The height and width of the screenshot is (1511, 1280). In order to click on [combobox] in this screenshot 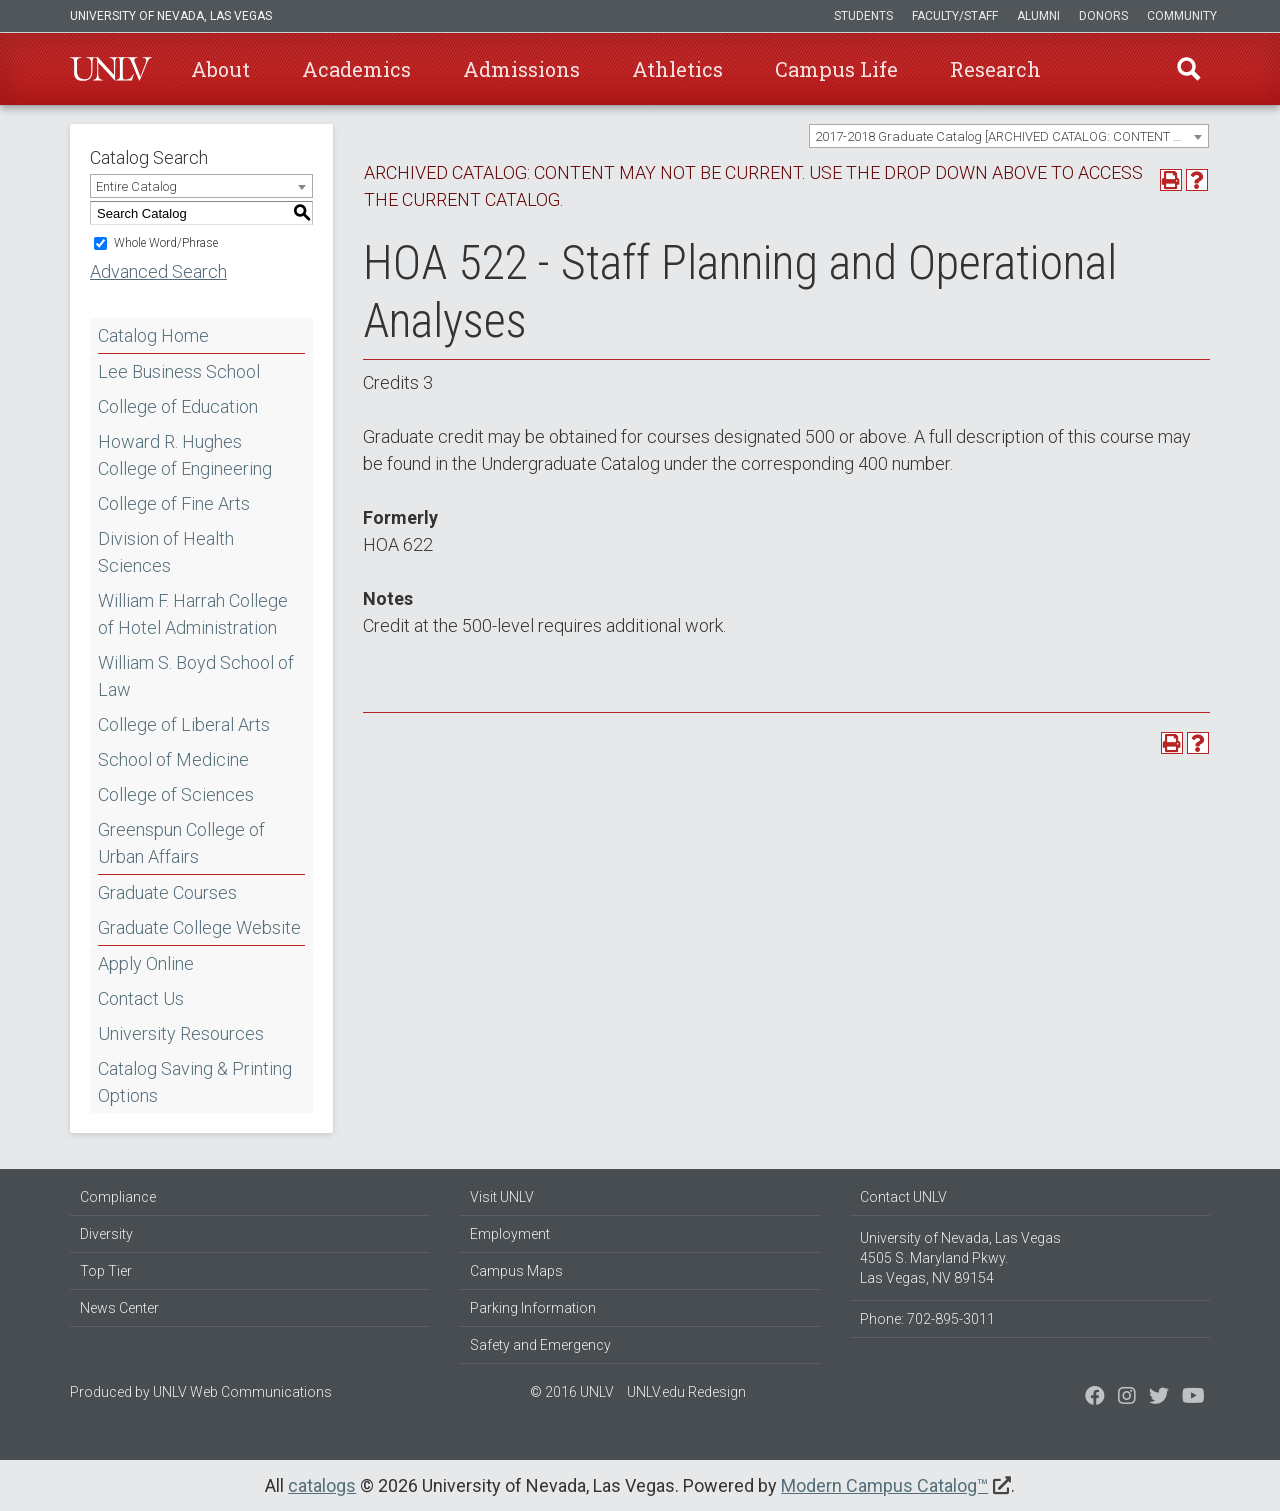, I will do `click(1009, 136)`.